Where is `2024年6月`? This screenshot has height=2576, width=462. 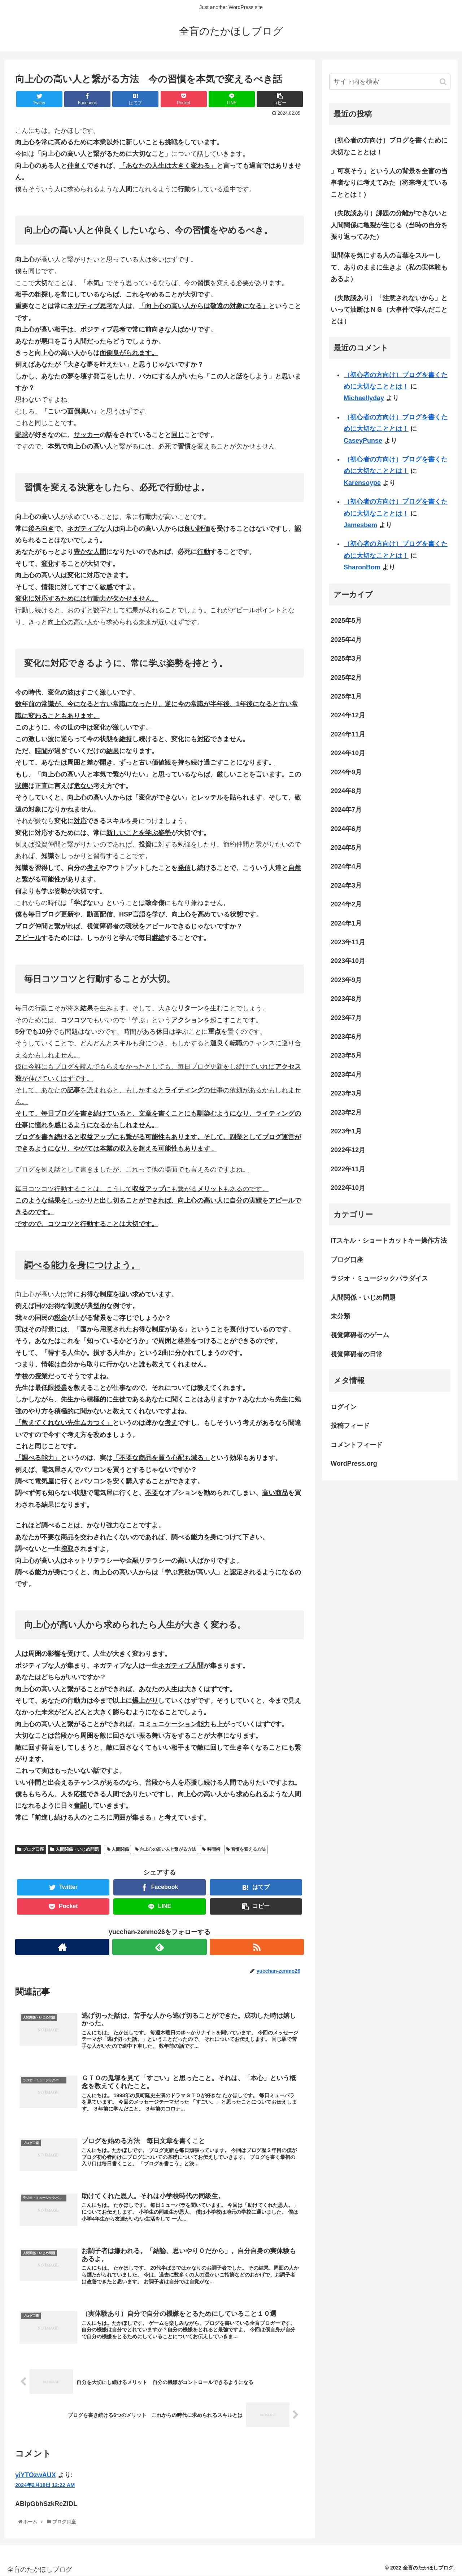
2024年6月 is located at coordinates (346, 828).